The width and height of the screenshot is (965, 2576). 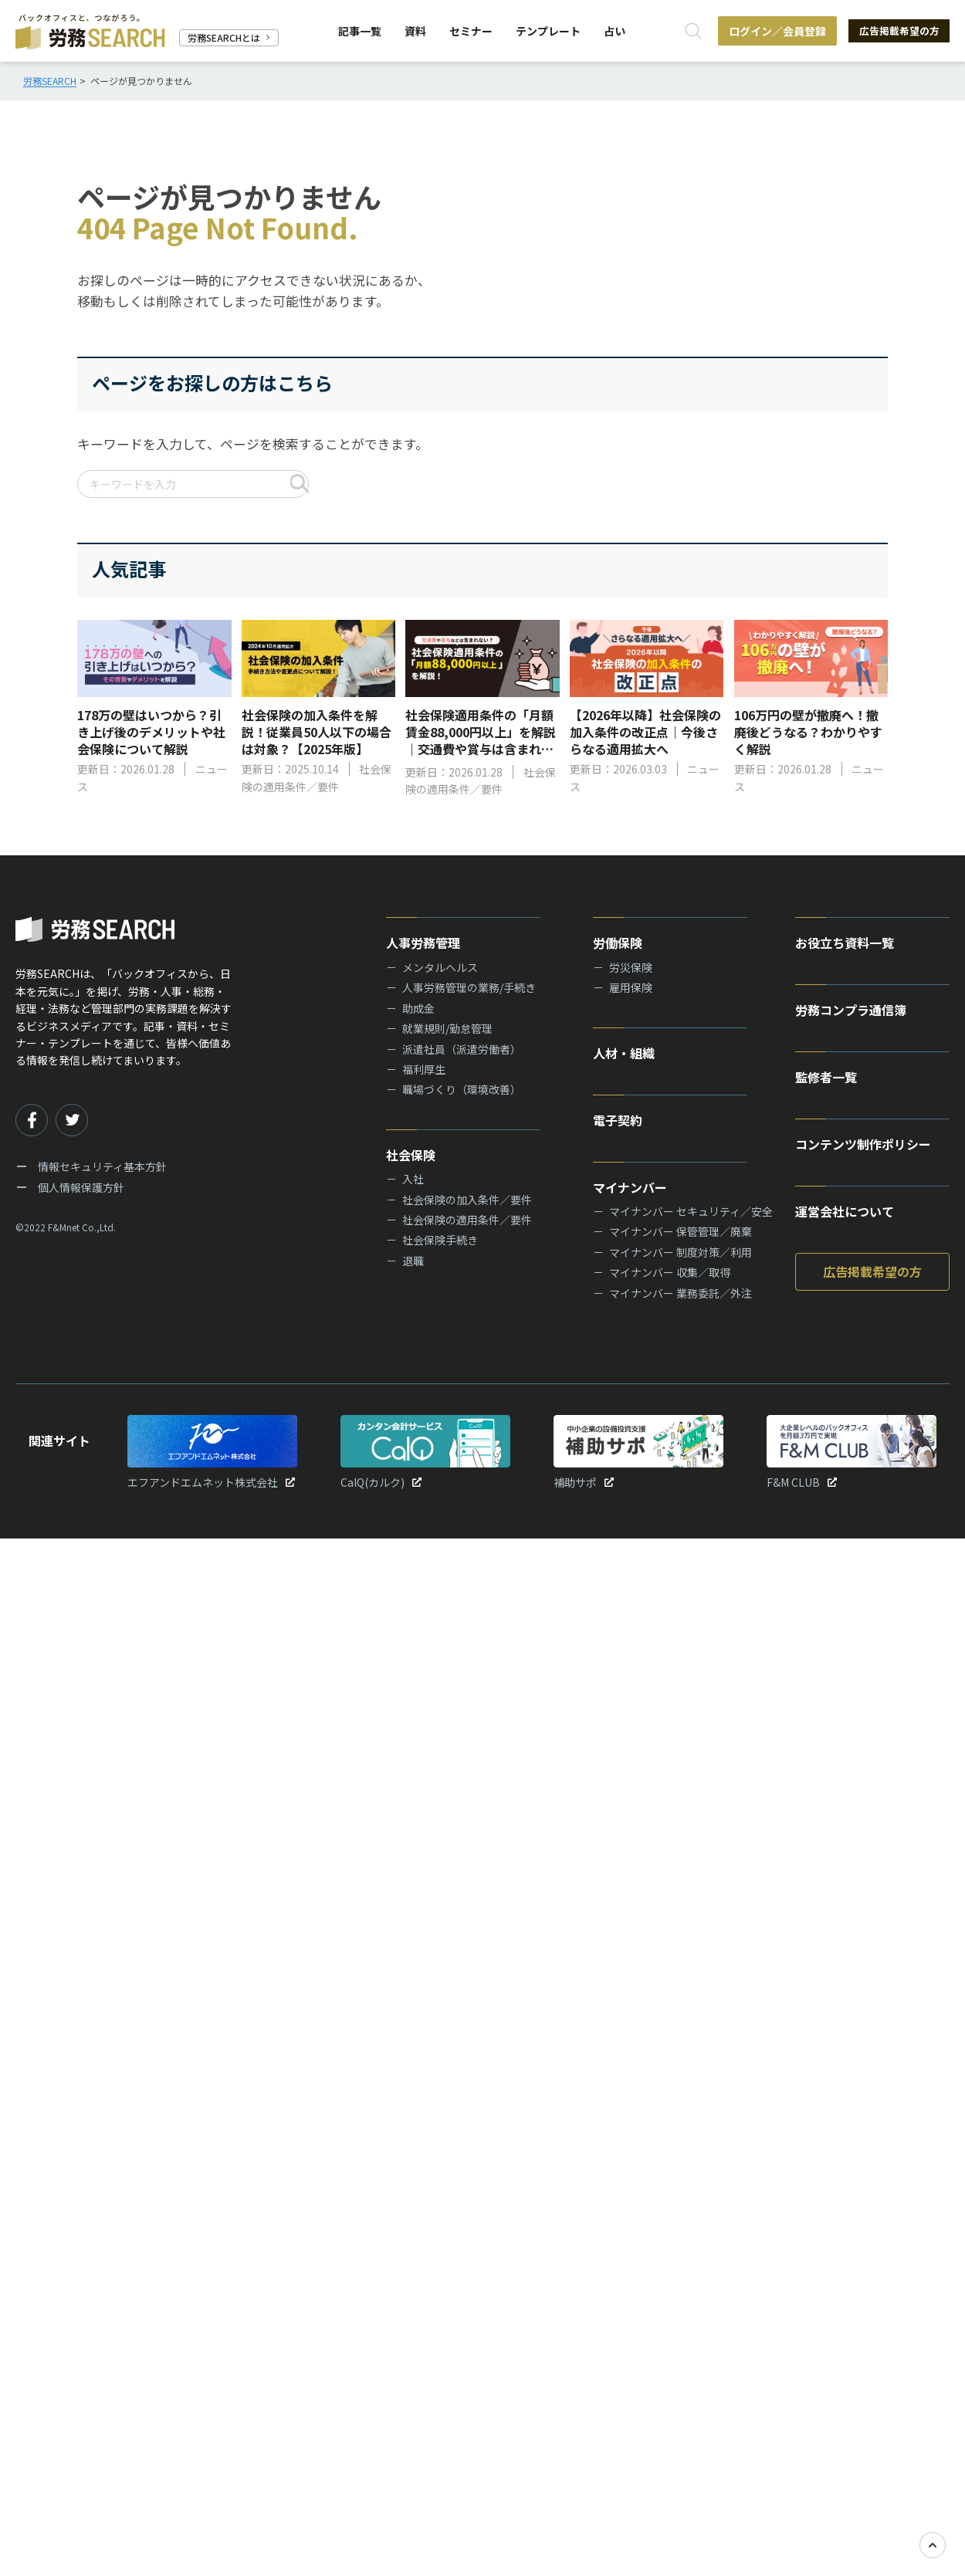 What do you see at coordinates (413, 1178) in the screenshot?
I see `入社` at bounding box center [413, 1178].